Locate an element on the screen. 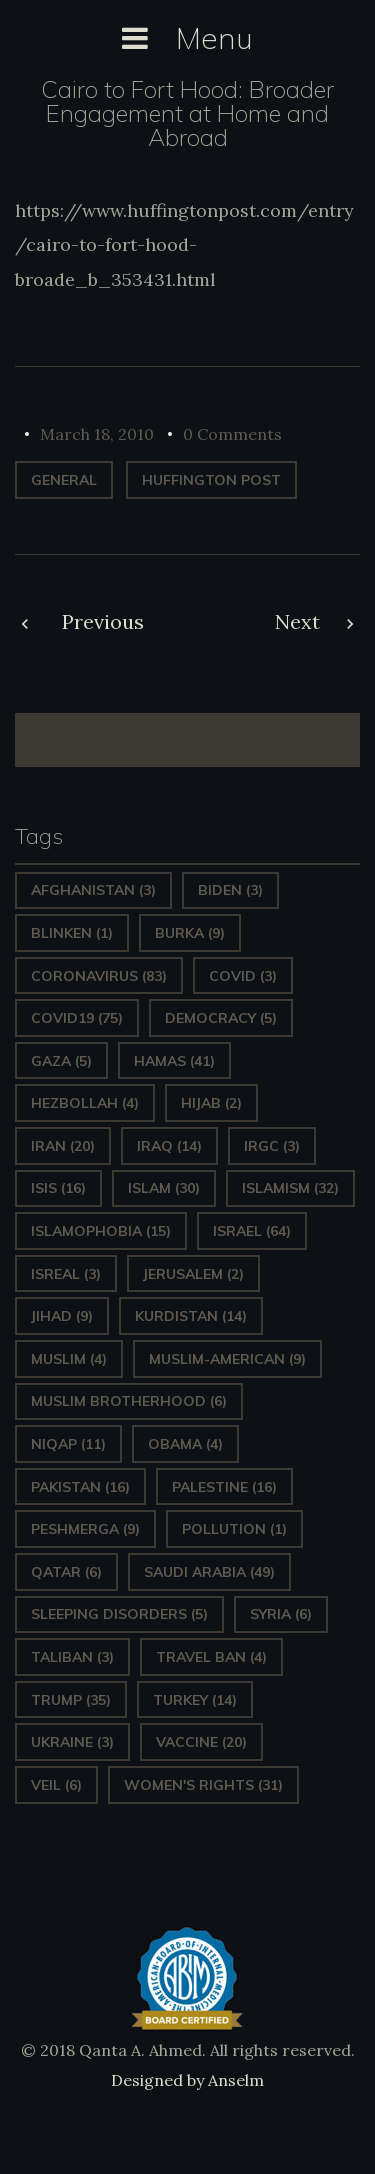 The height and width of the screenshot is (2174, 375). Turkey [Turkey (14 items)] is located at coordinates (195, 1700).